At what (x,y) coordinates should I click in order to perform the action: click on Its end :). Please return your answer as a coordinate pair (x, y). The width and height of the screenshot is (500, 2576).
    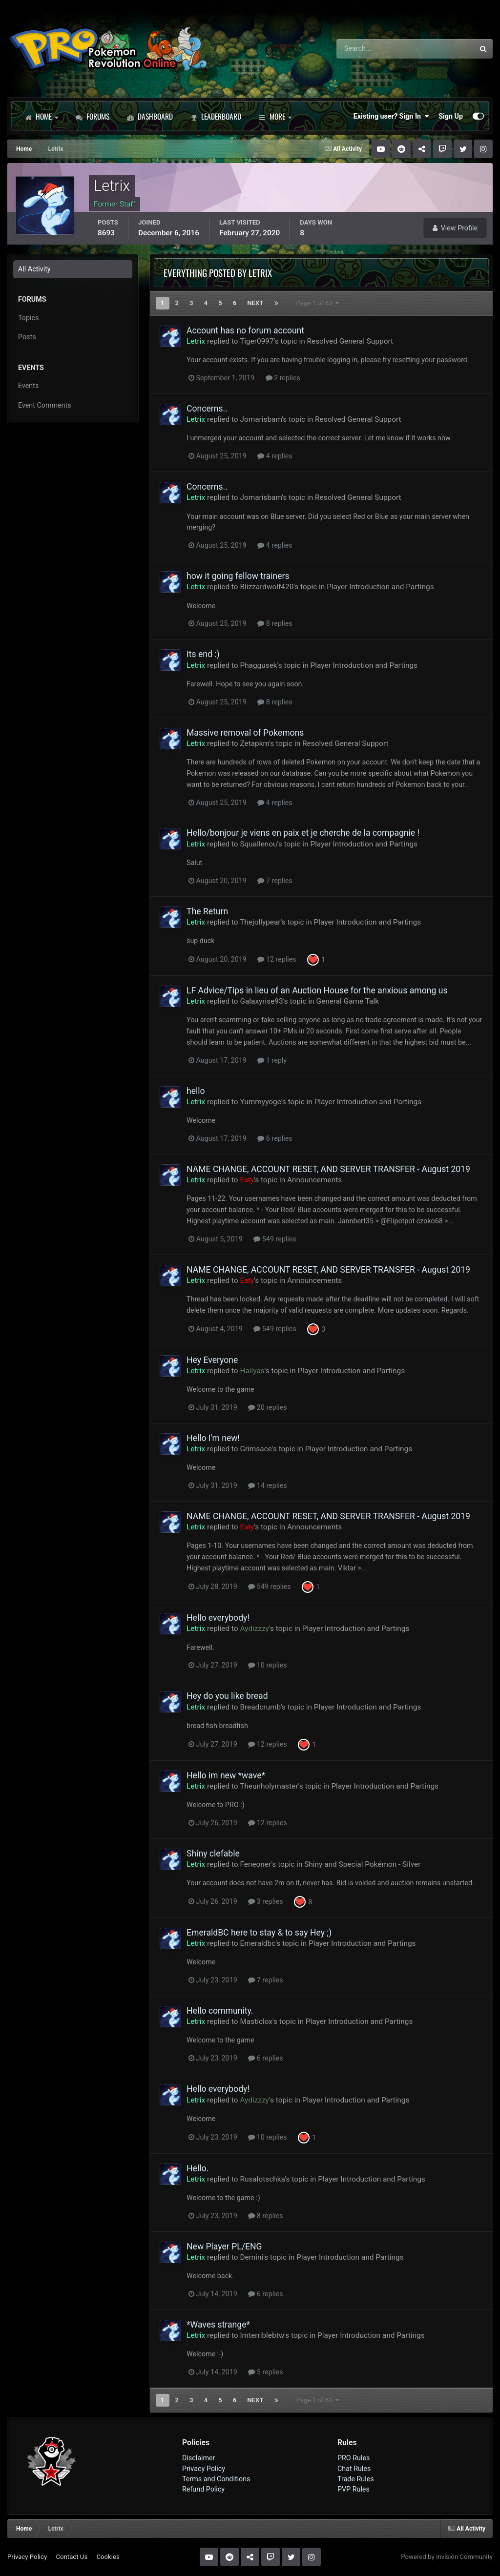
    Looking at the image, I should click on (203, 654).